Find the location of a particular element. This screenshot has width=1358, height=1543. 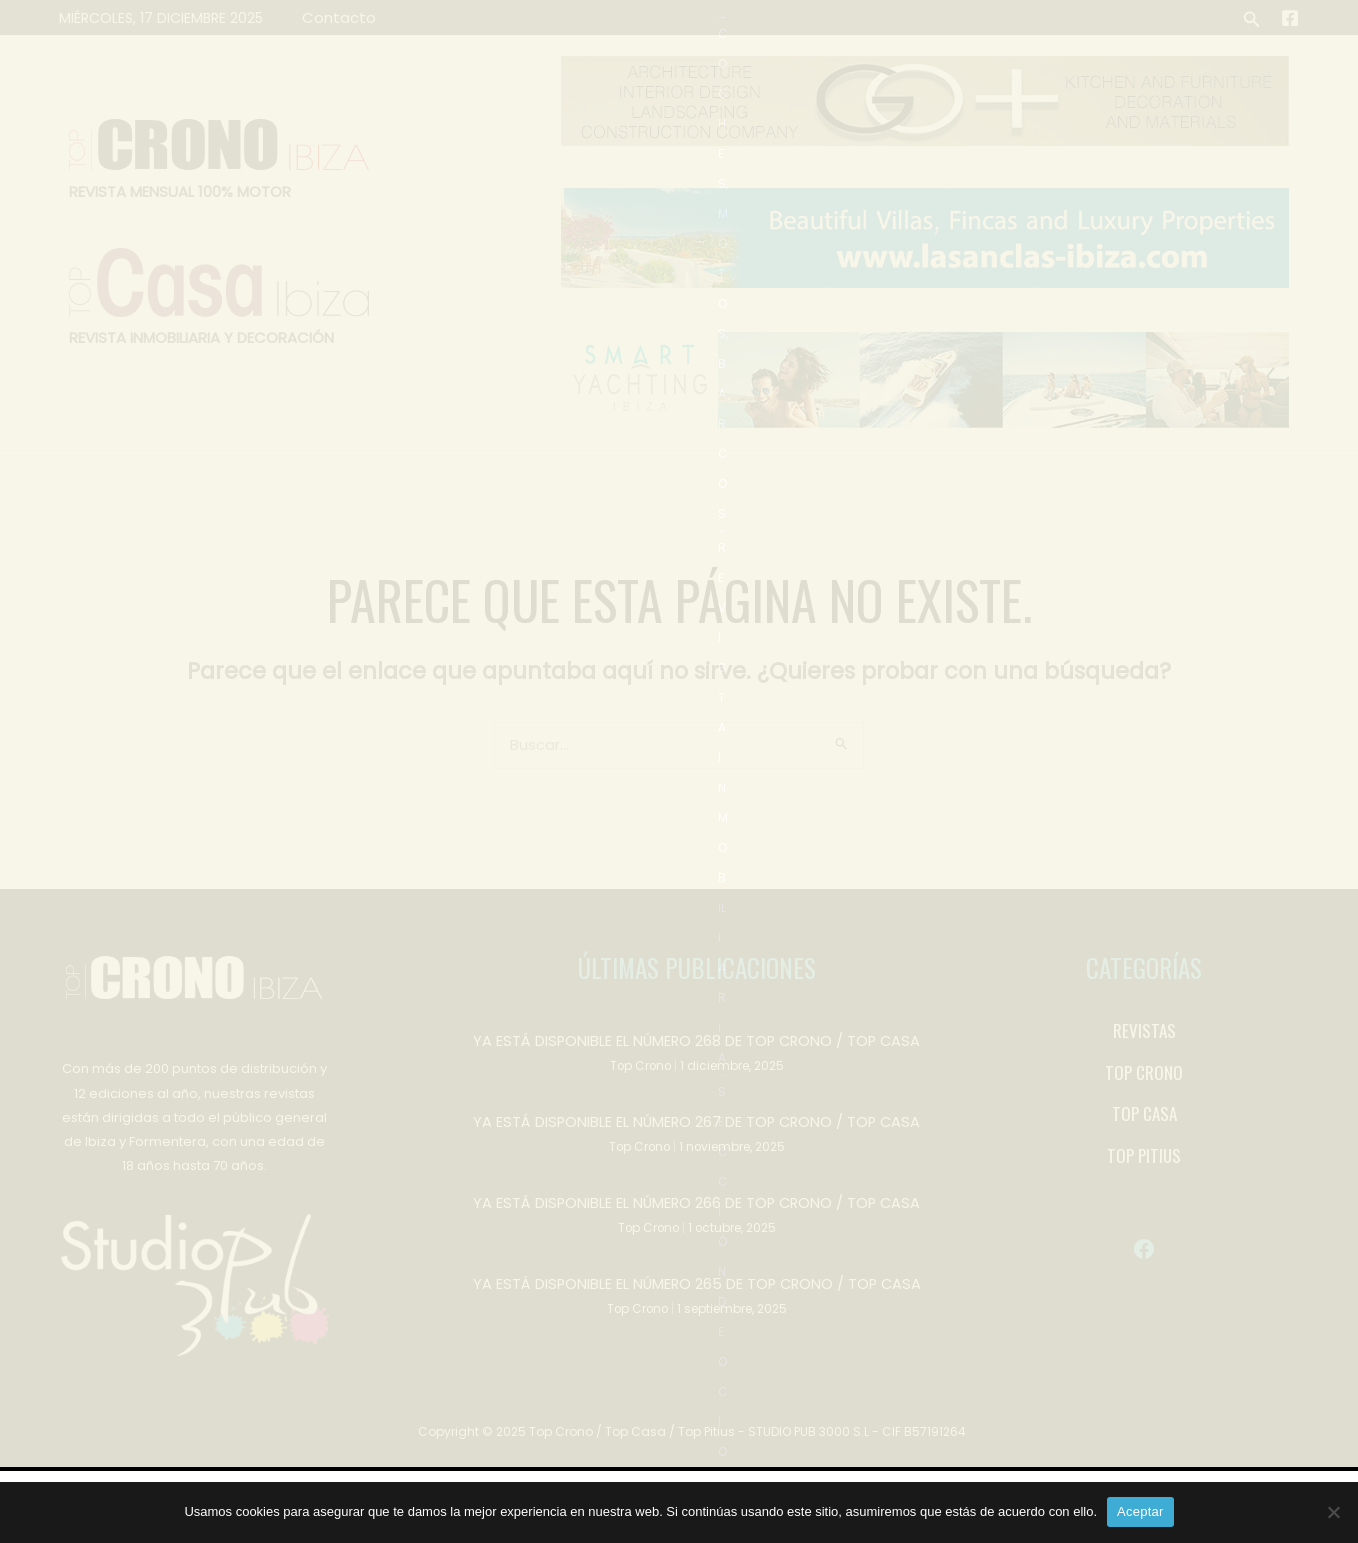

Aceptar is located at coordinates (1140, 1511).